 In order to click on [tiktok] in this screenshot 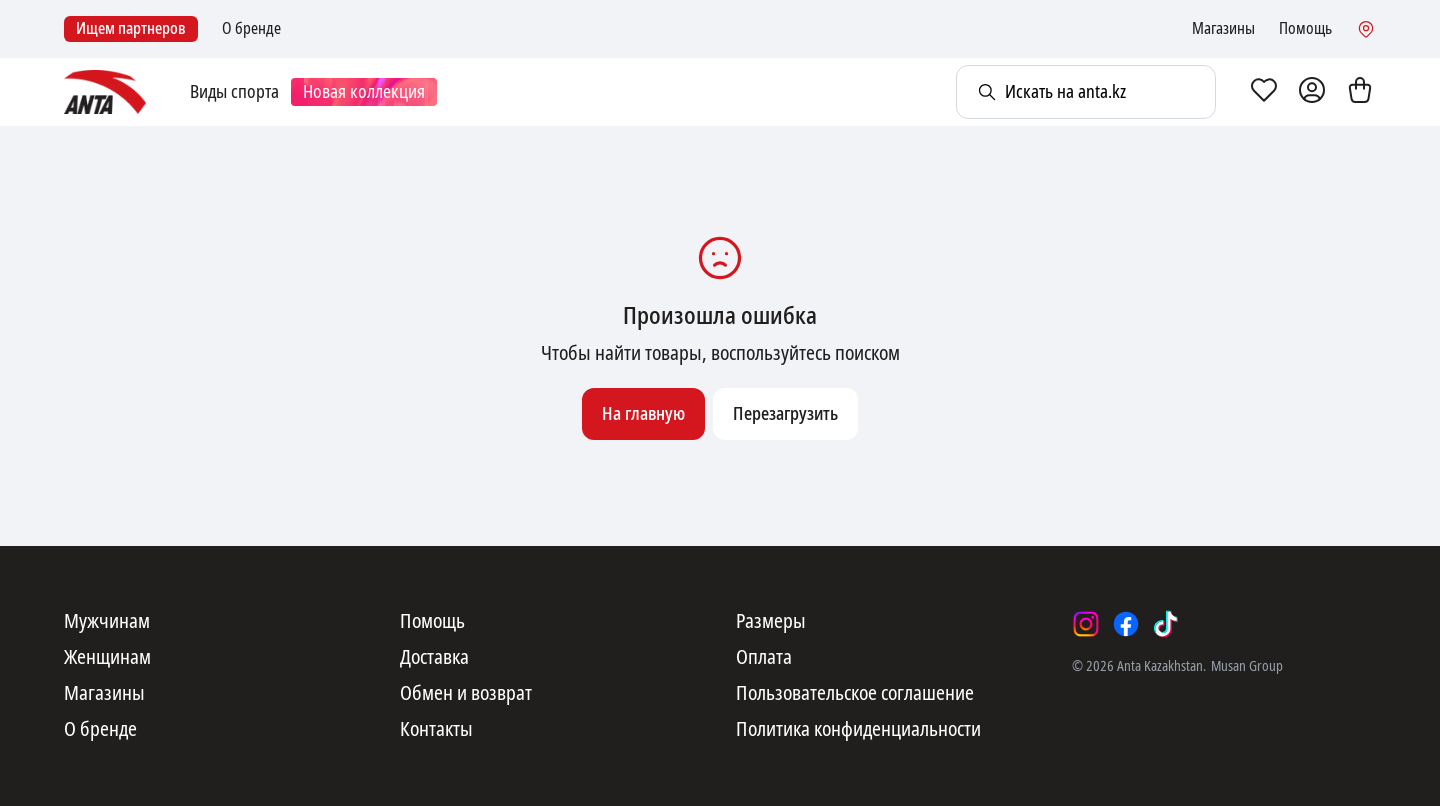, I will do `click(1166, 624)`.